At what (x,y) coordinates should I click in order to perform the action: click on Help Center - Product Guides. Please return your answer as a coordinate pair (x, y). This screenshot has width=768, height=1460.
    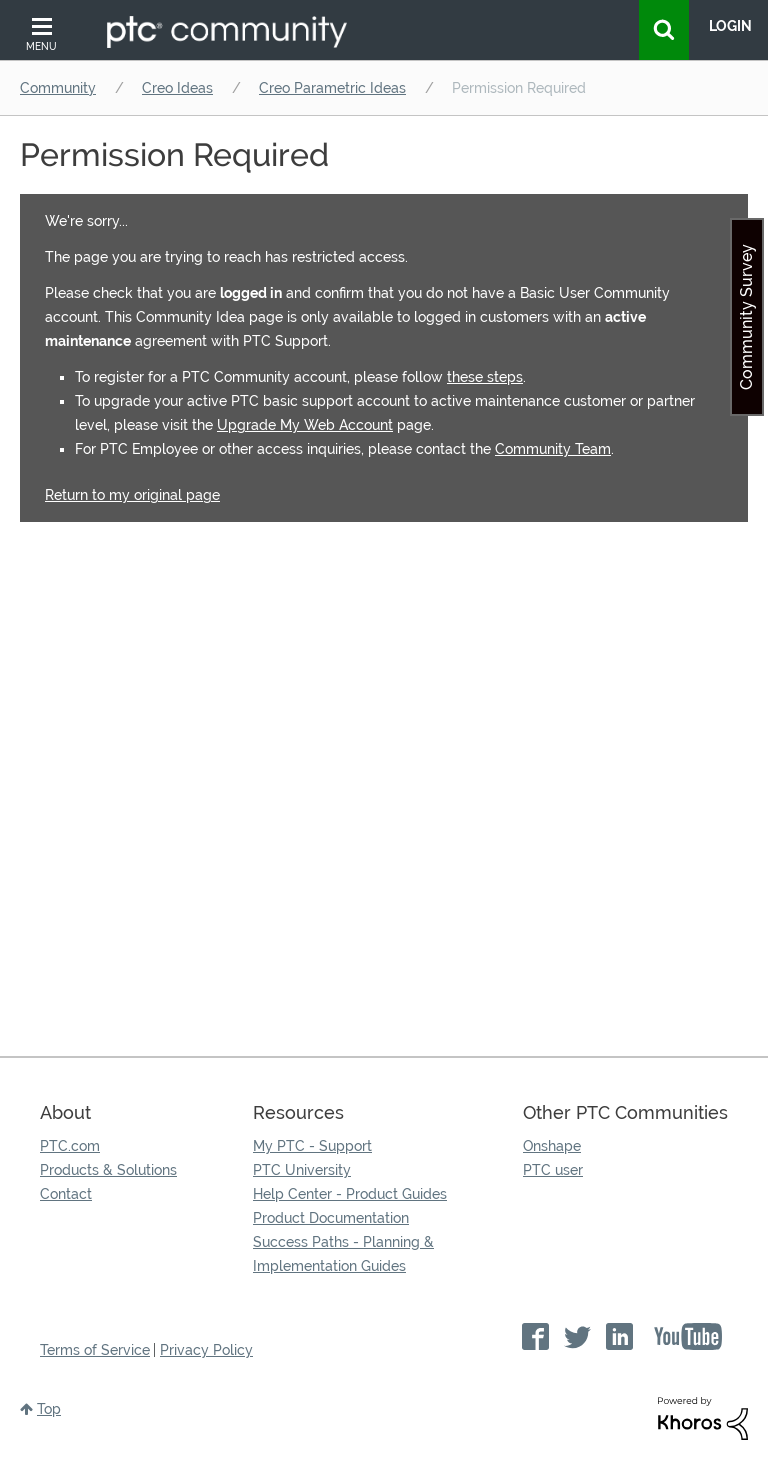
    Looking at the image, I should click on (350, 1194).